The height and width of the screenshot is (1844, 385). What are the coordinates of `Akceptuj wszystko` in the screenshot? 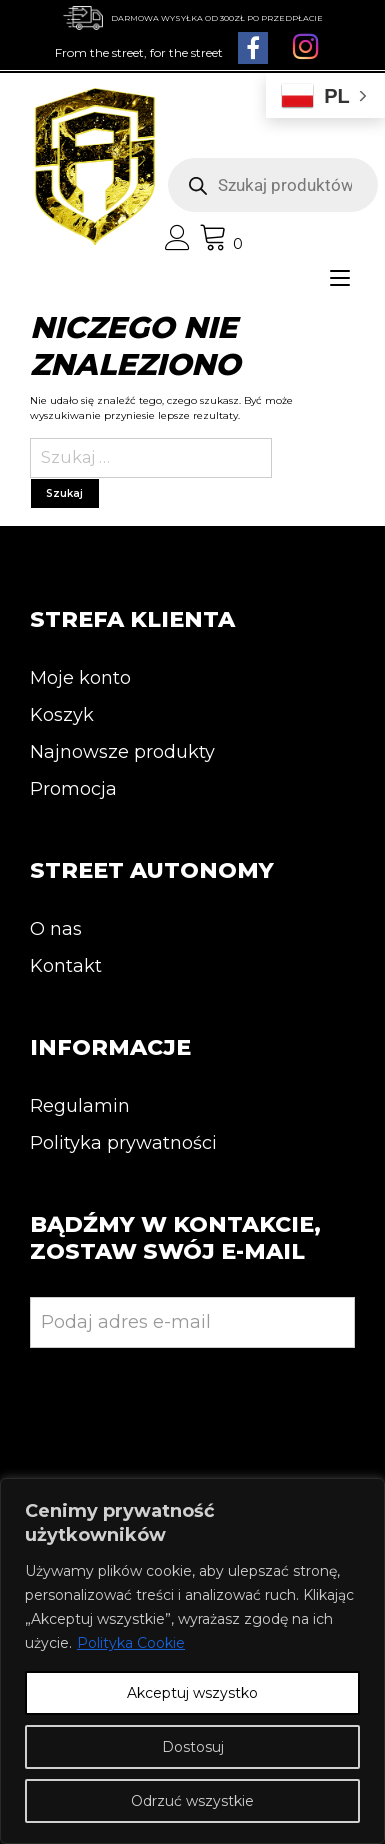 It's located at (192, 1693).